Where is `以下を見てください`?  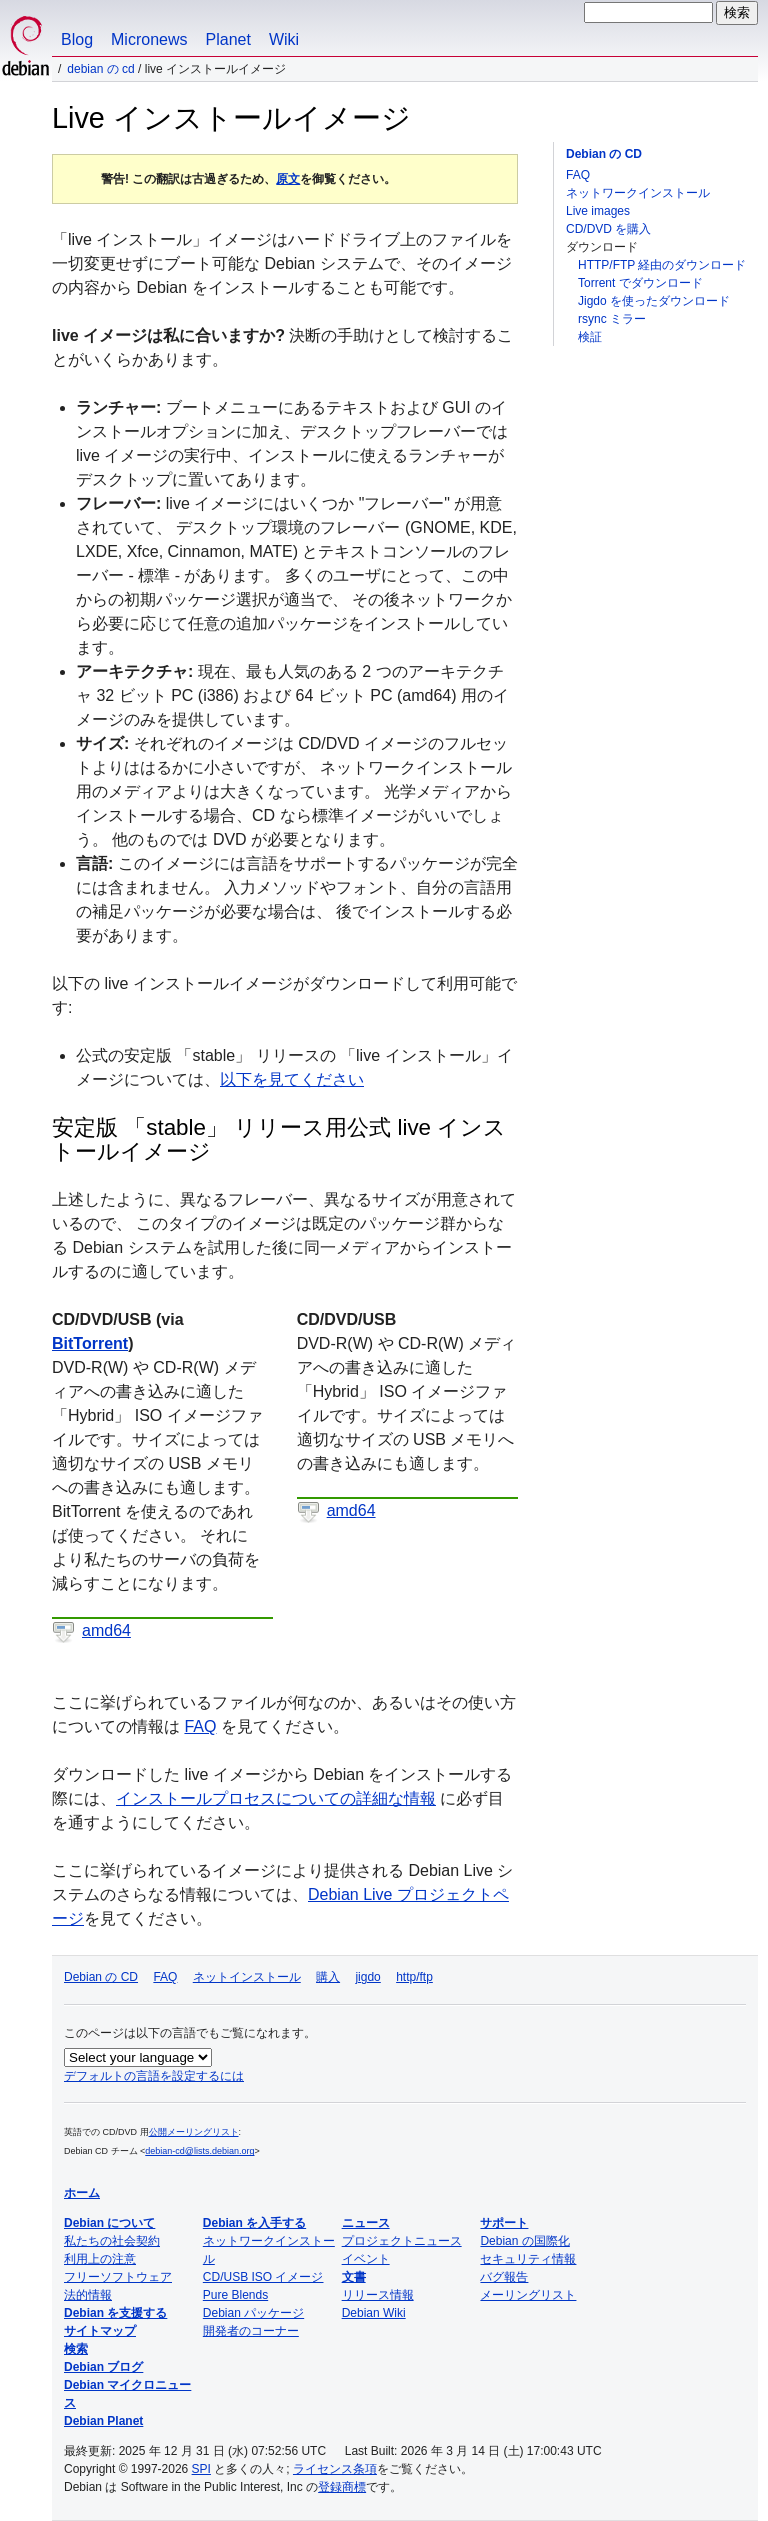
以下を見てください is located at coordinates (292, 1079).